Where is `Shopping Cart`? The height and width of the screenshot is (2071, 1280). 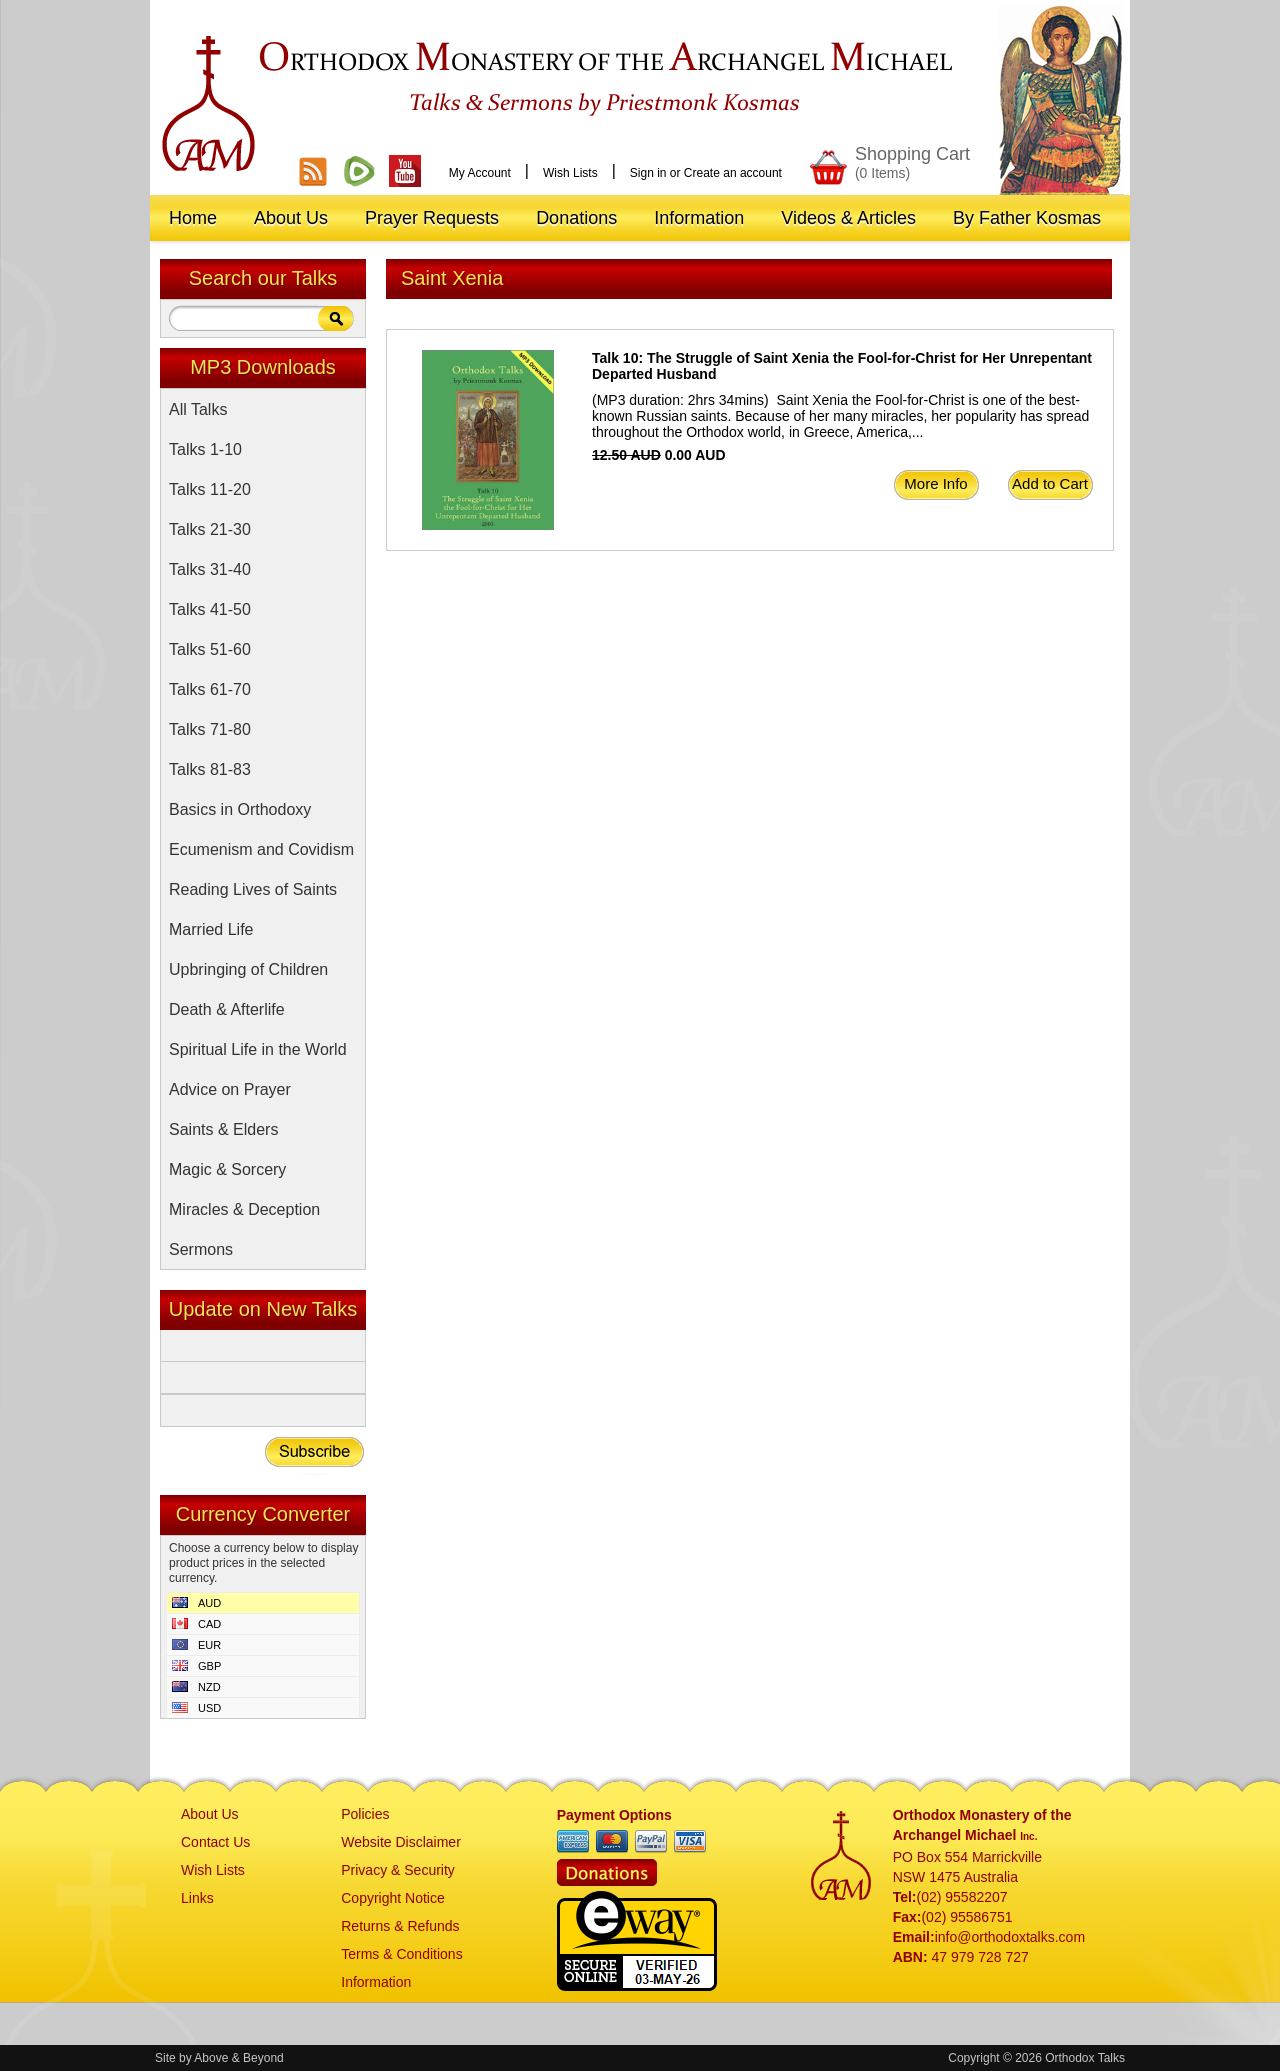
Shopping Cart is located at coordinates (912, 162).